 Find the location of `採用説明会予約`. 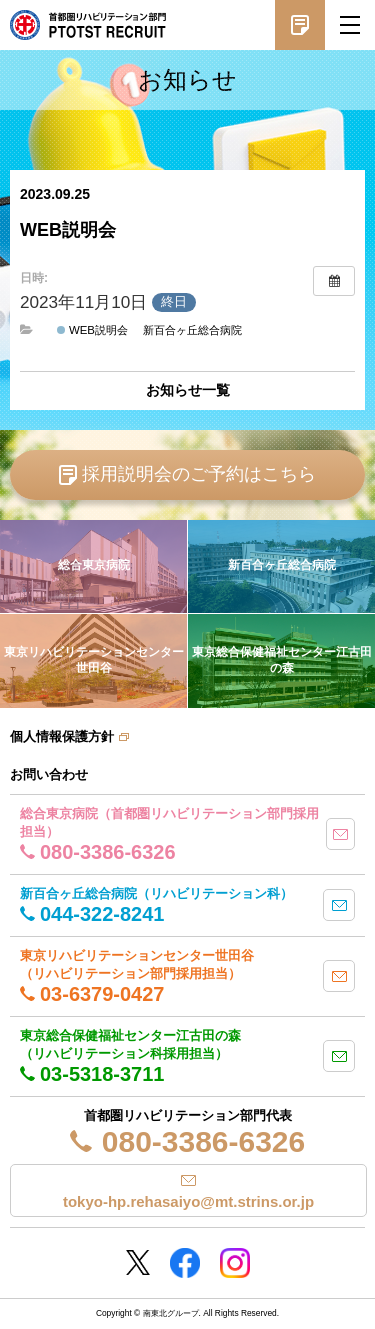

採用説明会予約 is located at coordinates (300, 25).